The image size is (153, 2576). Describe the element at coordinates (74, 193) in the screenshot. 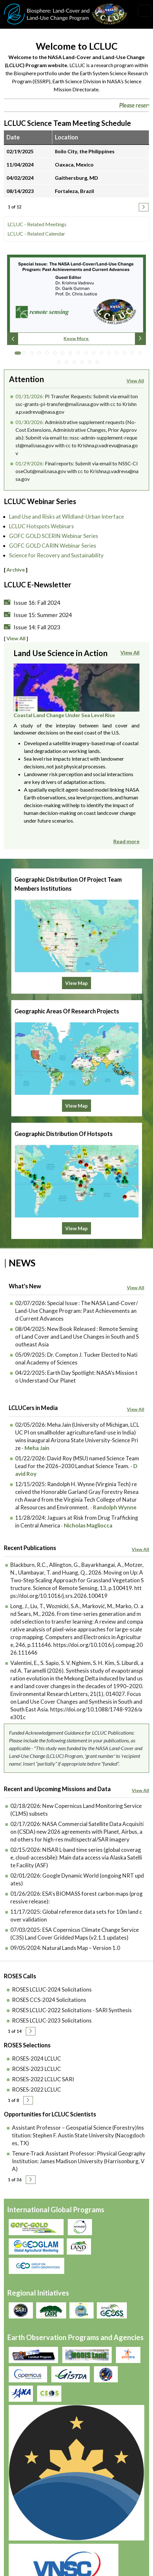

I see `Fortaleza, Brazil` at that location.